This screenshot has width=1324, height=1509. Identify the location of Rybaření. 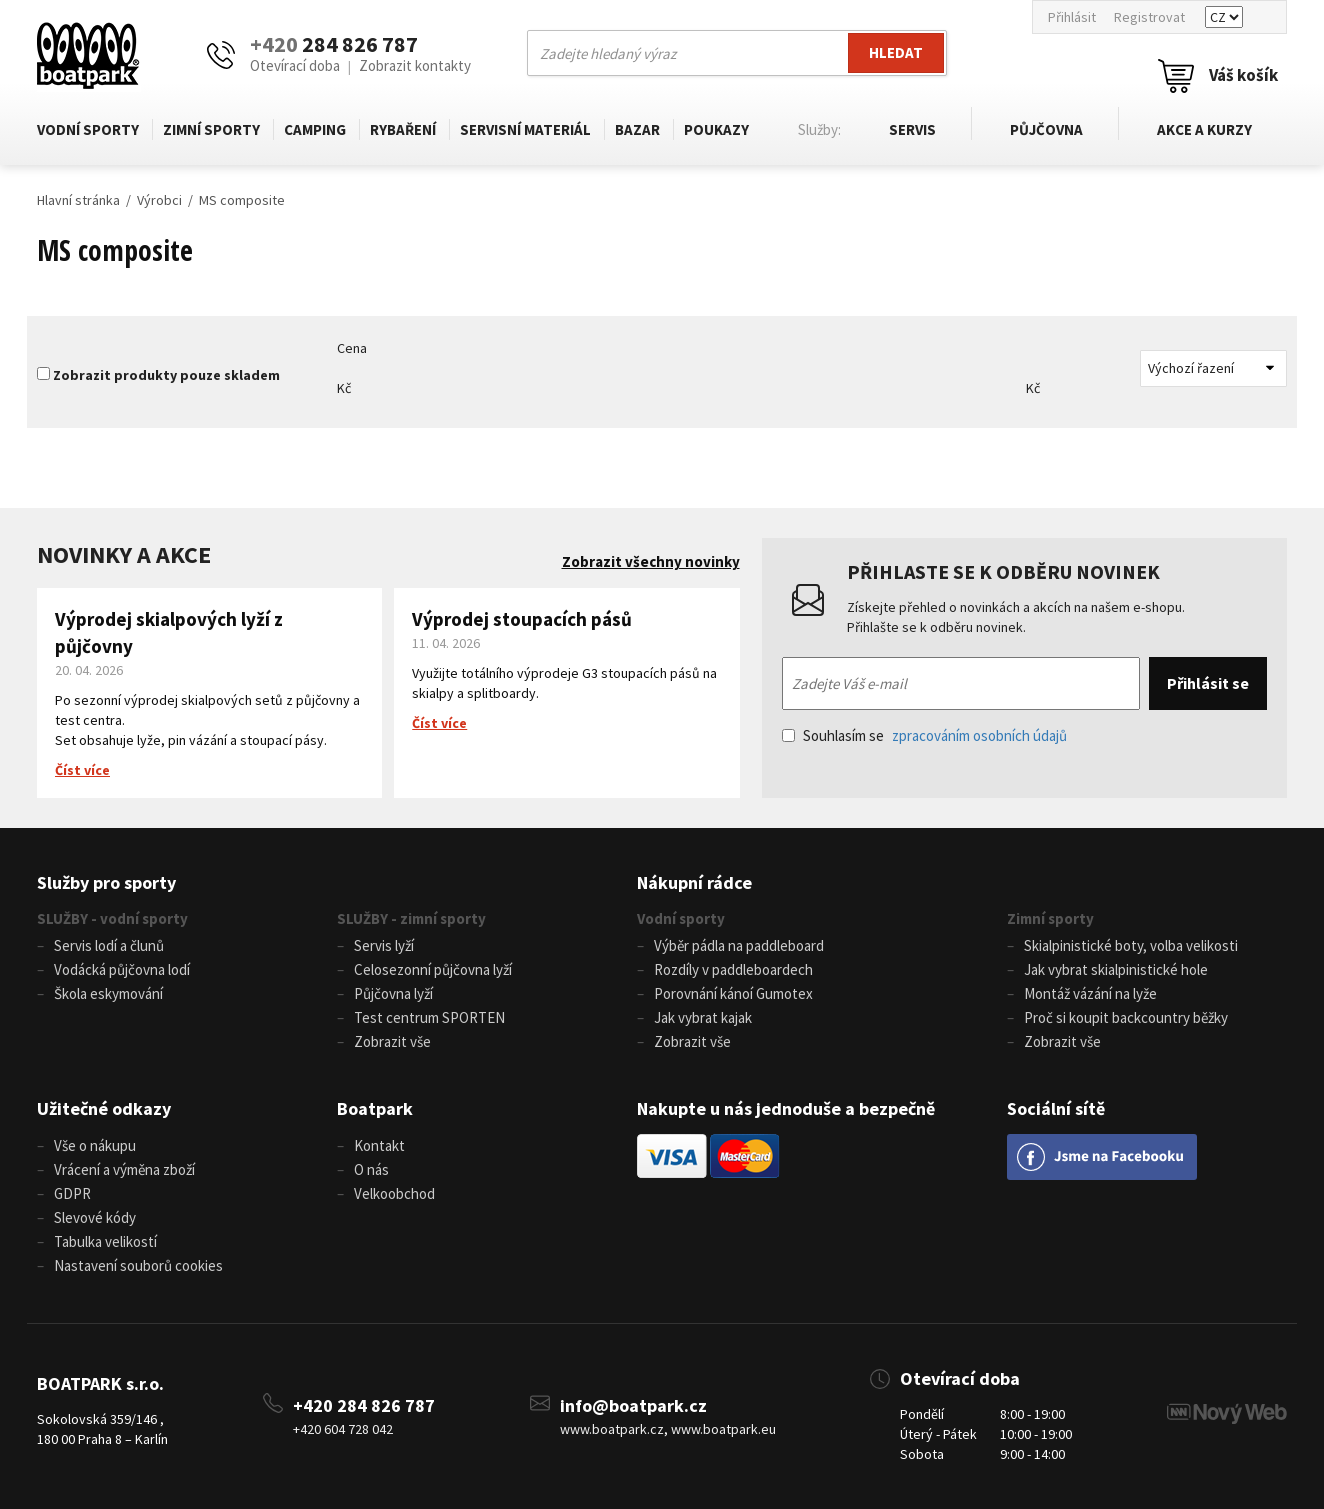
(403, 129).